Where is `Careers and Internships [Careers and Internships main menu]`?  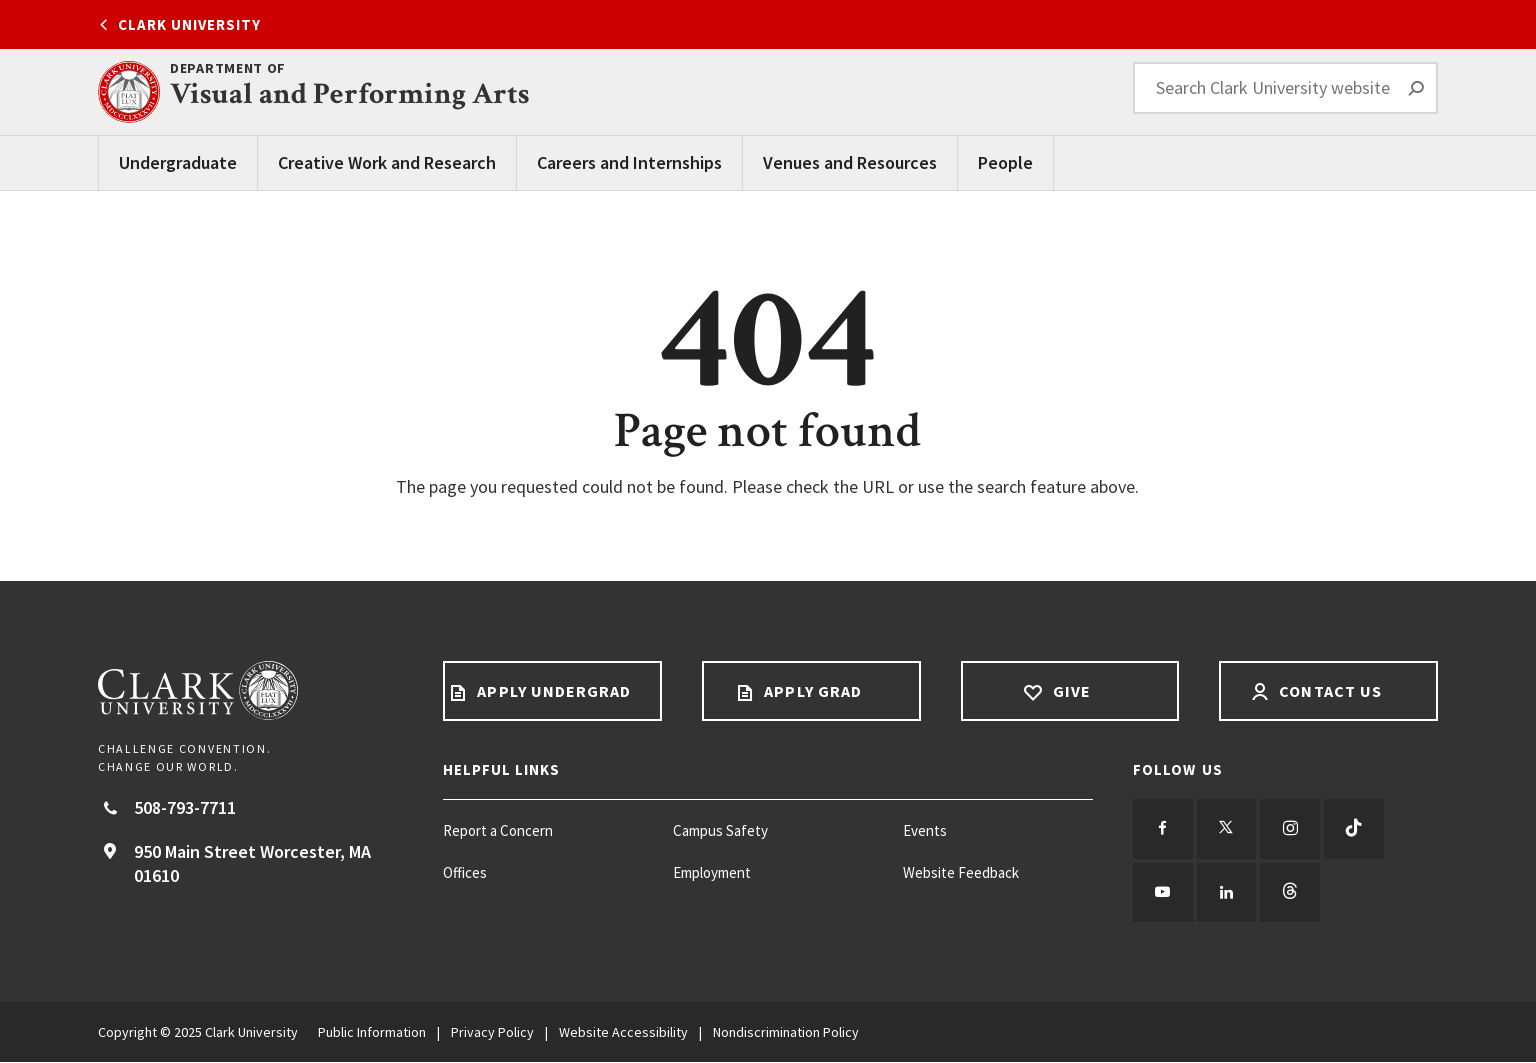
Careers and Internships [Careers and Internships main menu] is located at coordinates (629, 162).